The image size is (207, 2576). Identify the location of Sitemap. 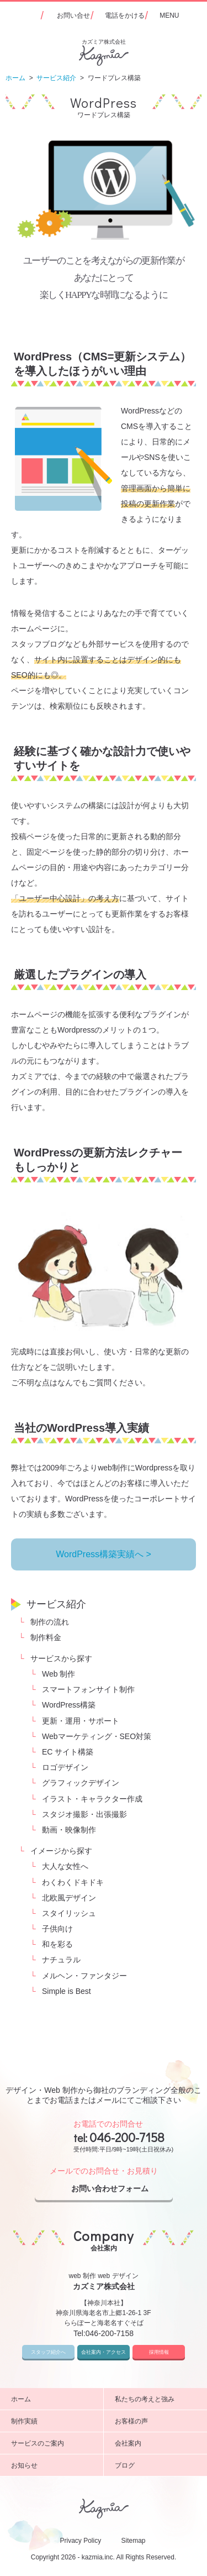
(133, 2540).